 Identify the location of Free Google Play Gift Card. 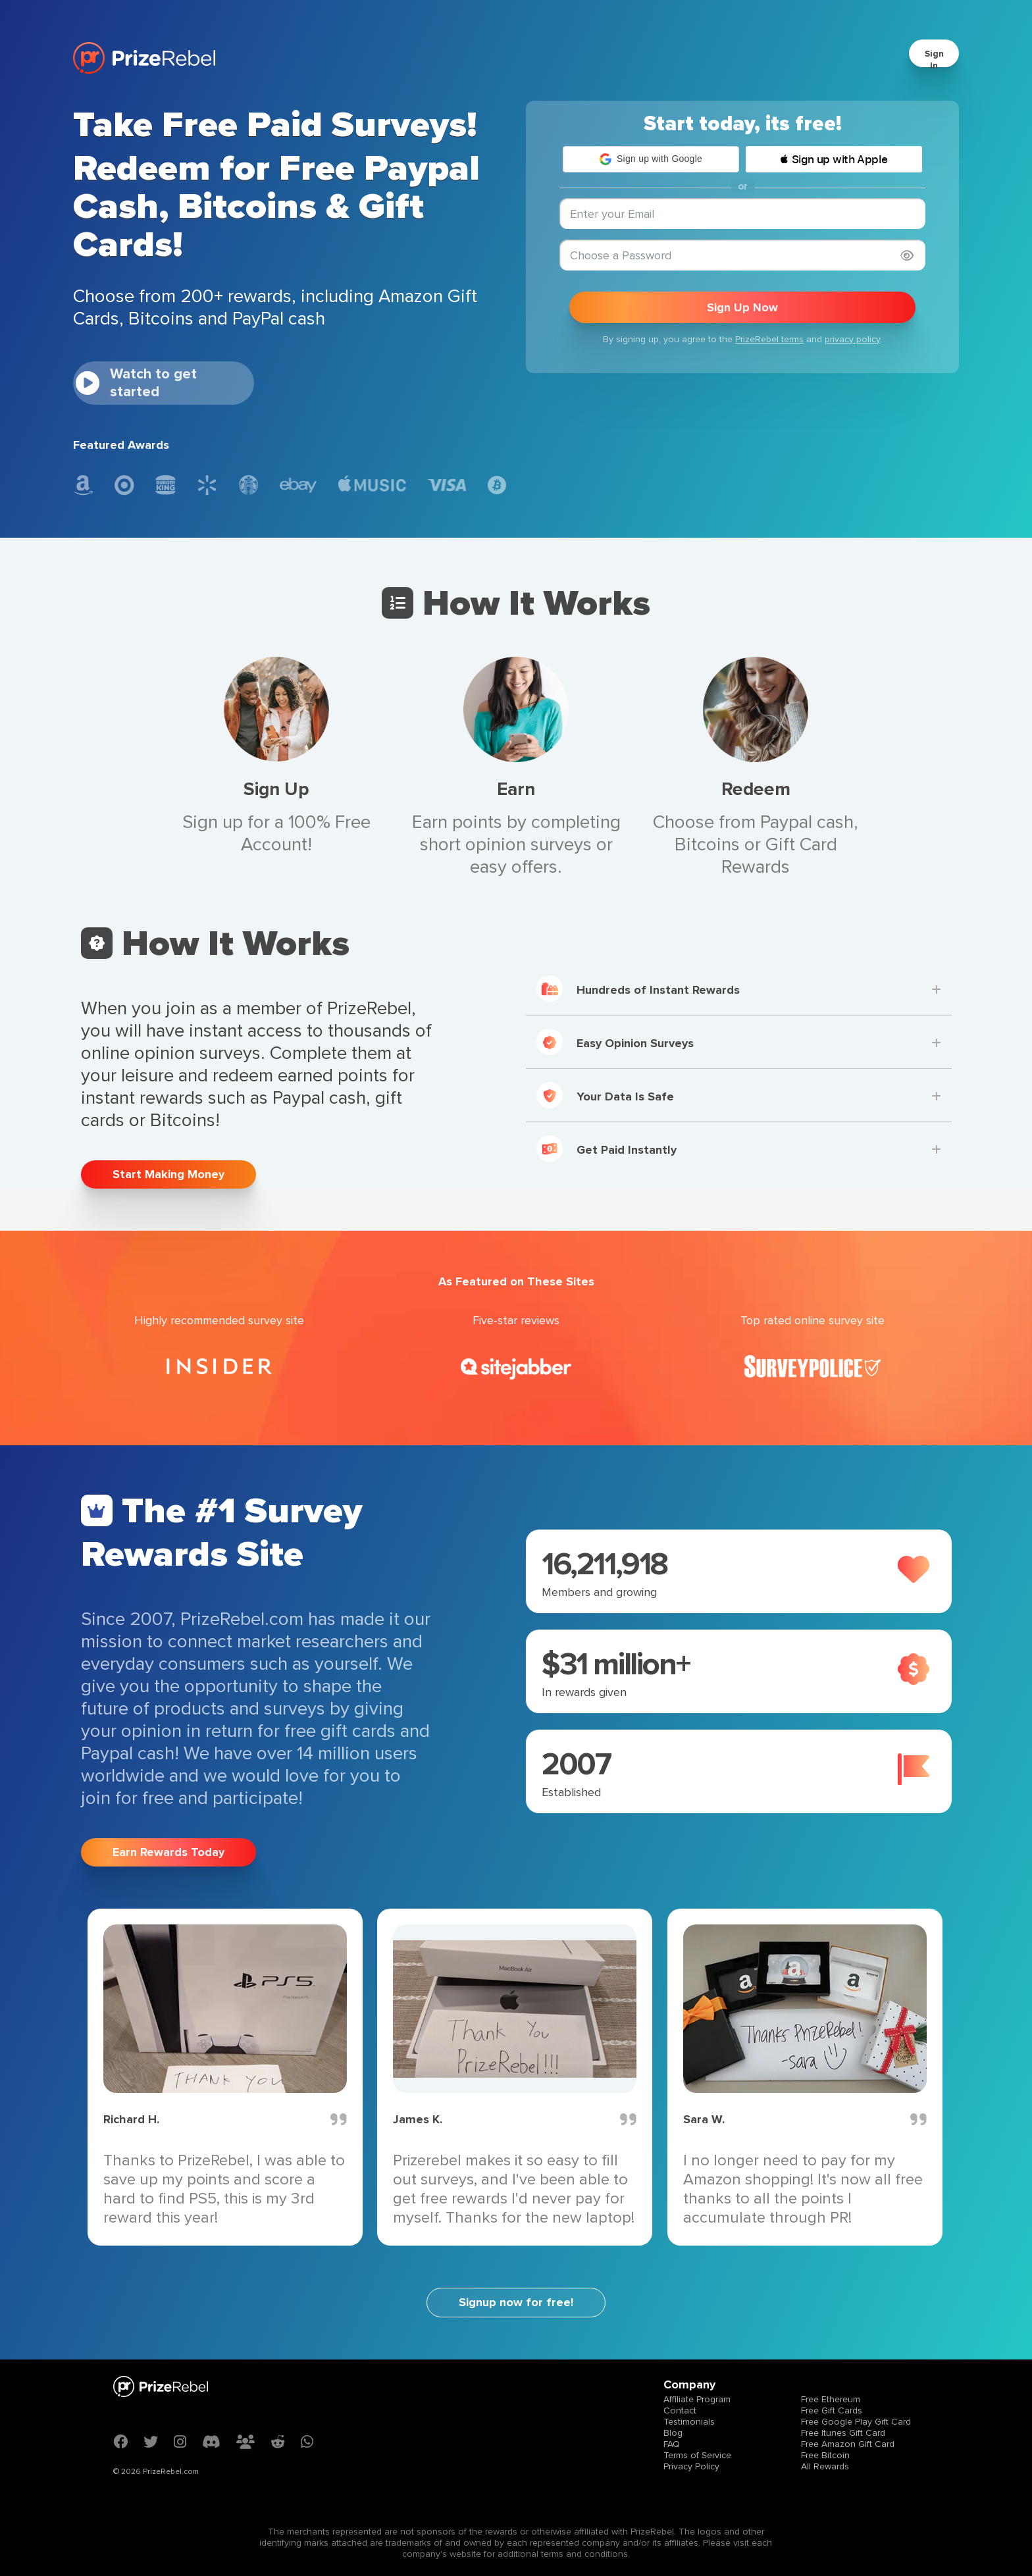
(856, 2421).